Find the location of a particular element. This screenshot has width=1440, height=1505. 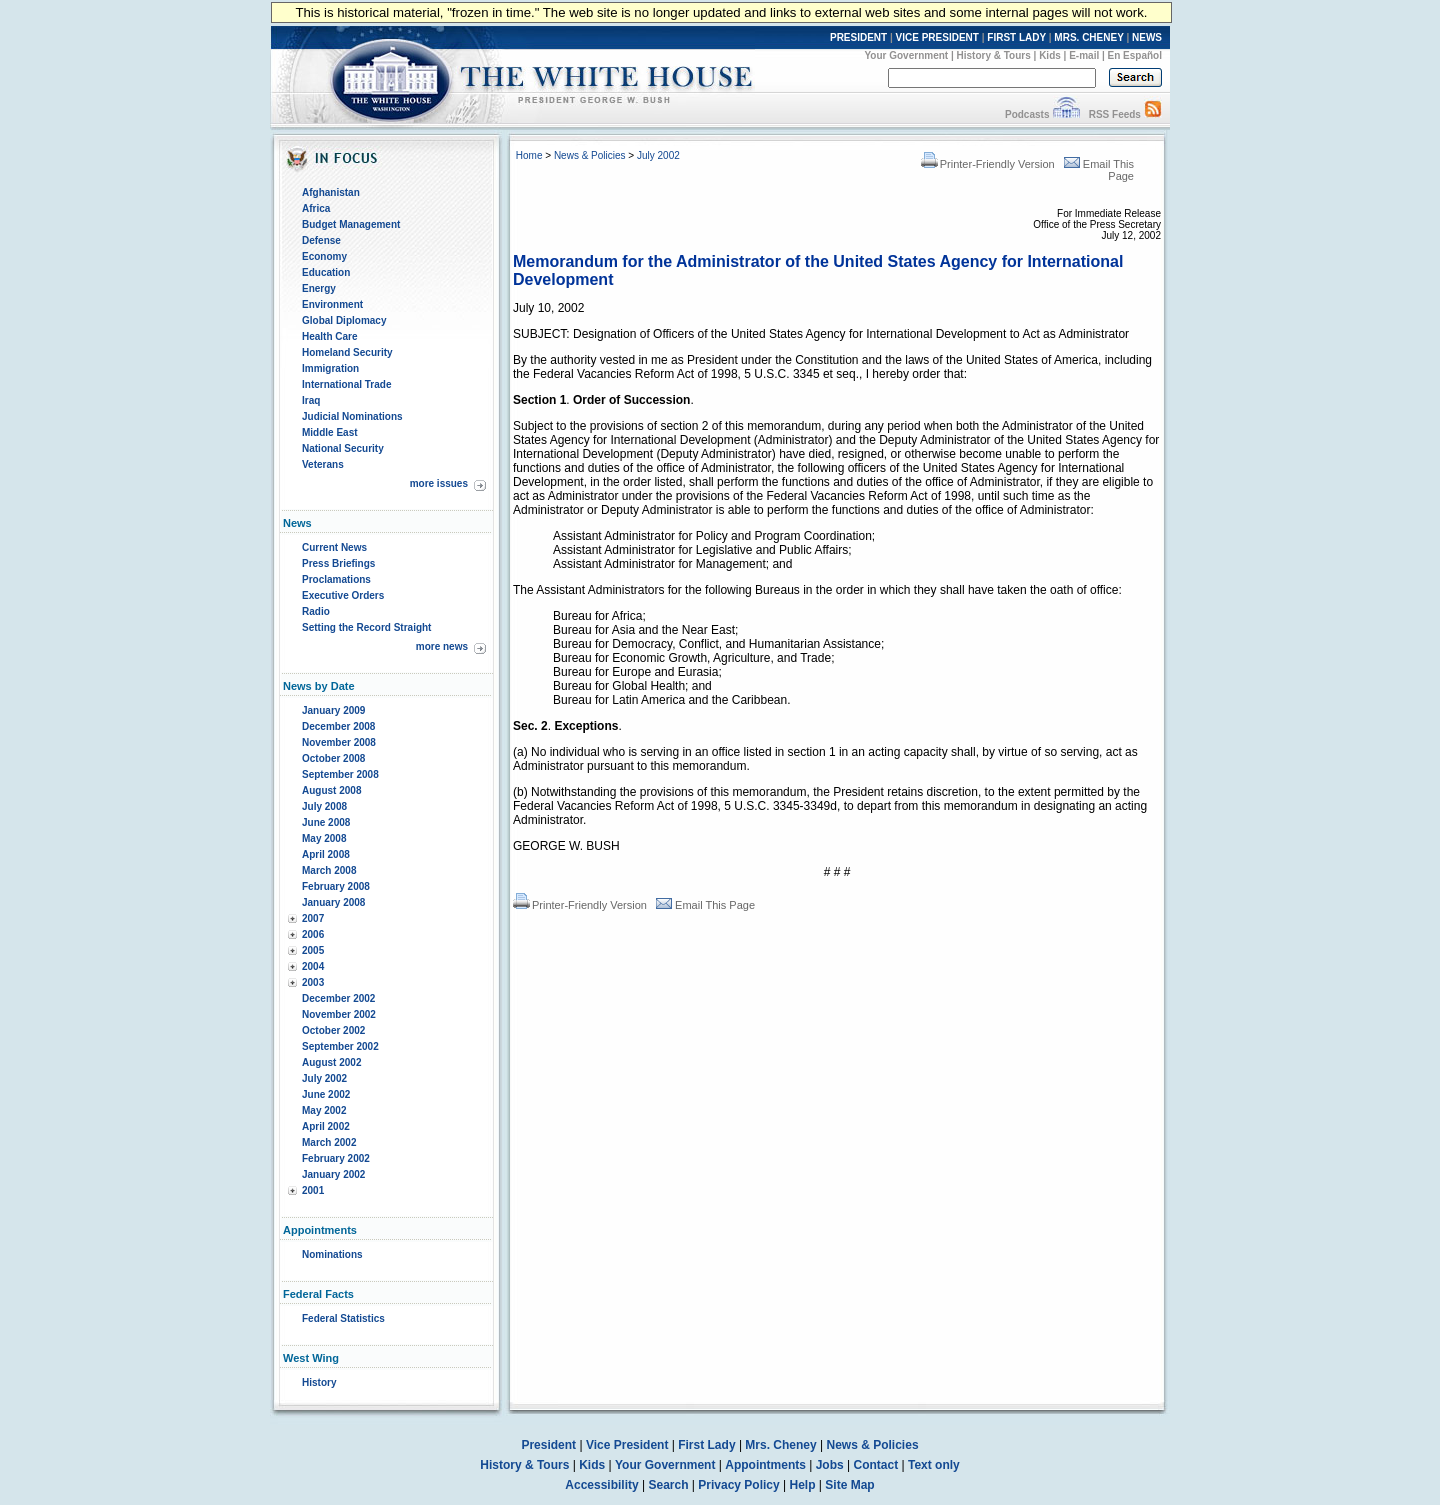

Home is located at coordinates (529, 155).